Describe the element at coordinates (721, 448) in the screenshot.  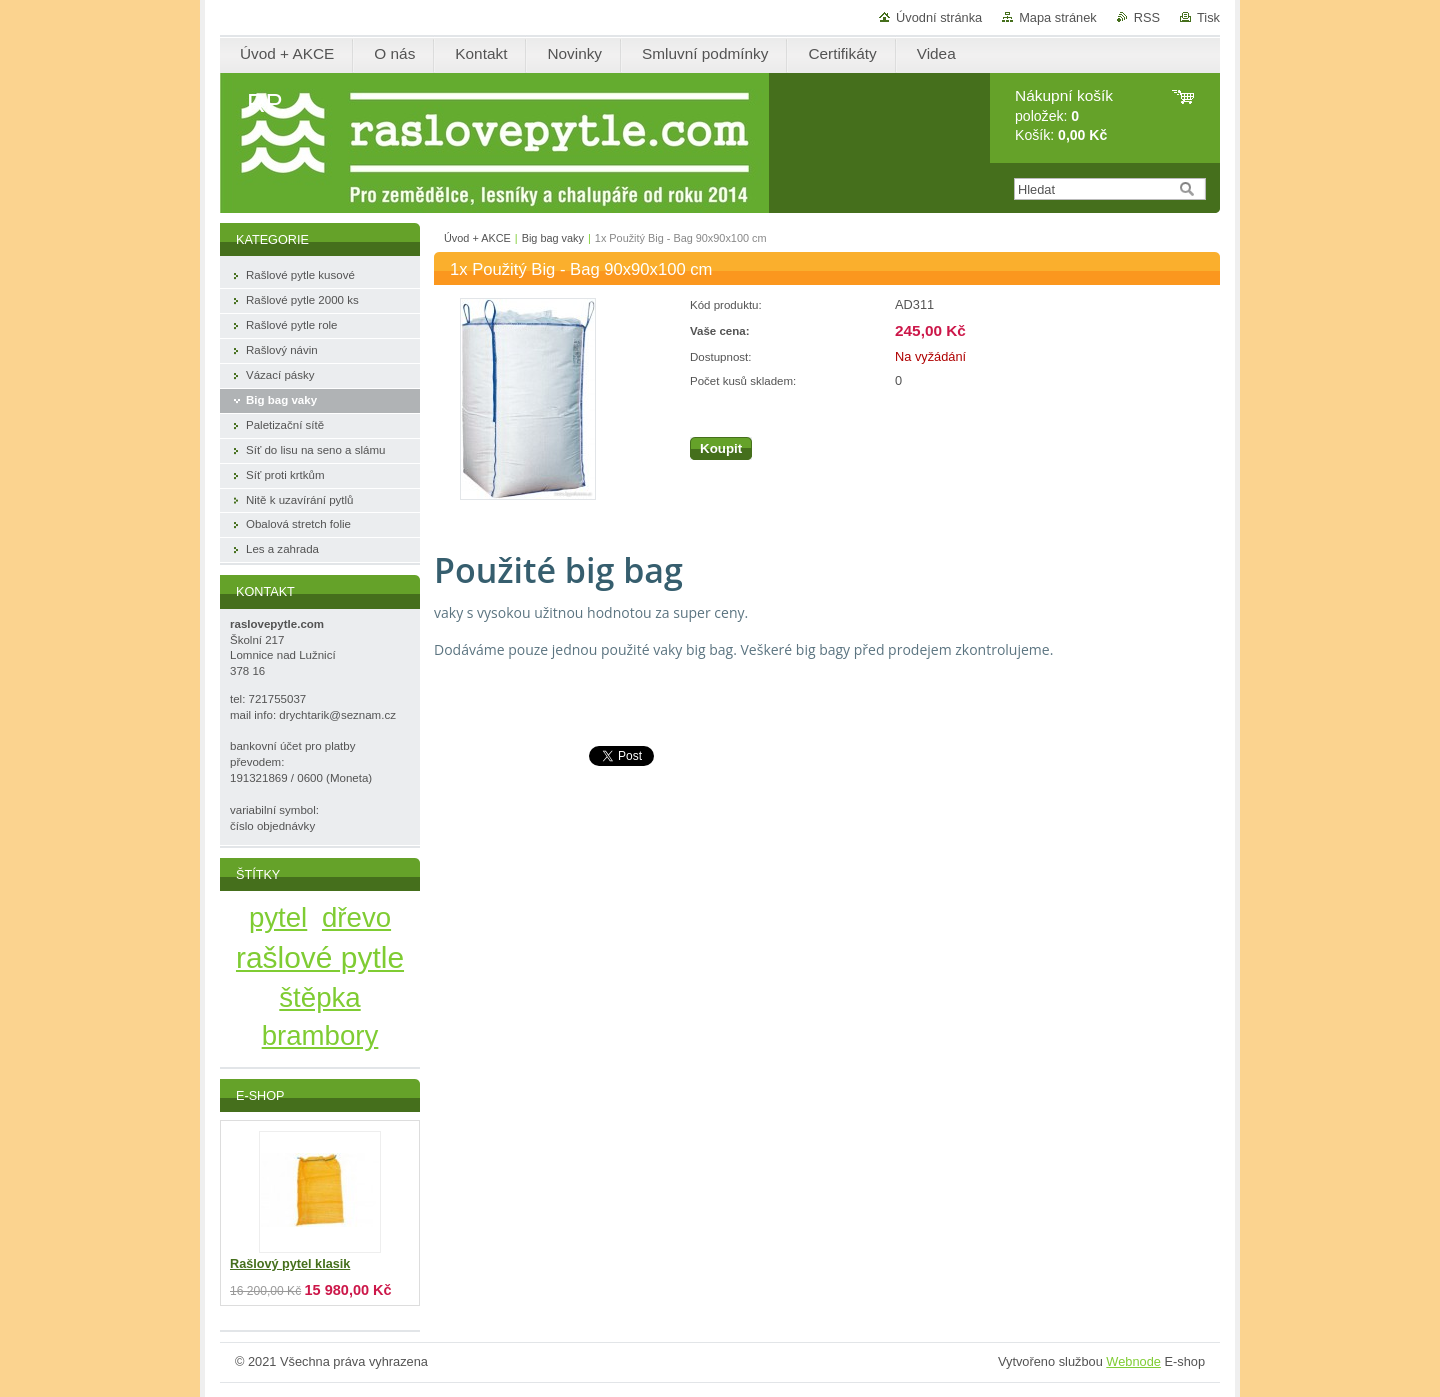
I see `Koupit` at that location.